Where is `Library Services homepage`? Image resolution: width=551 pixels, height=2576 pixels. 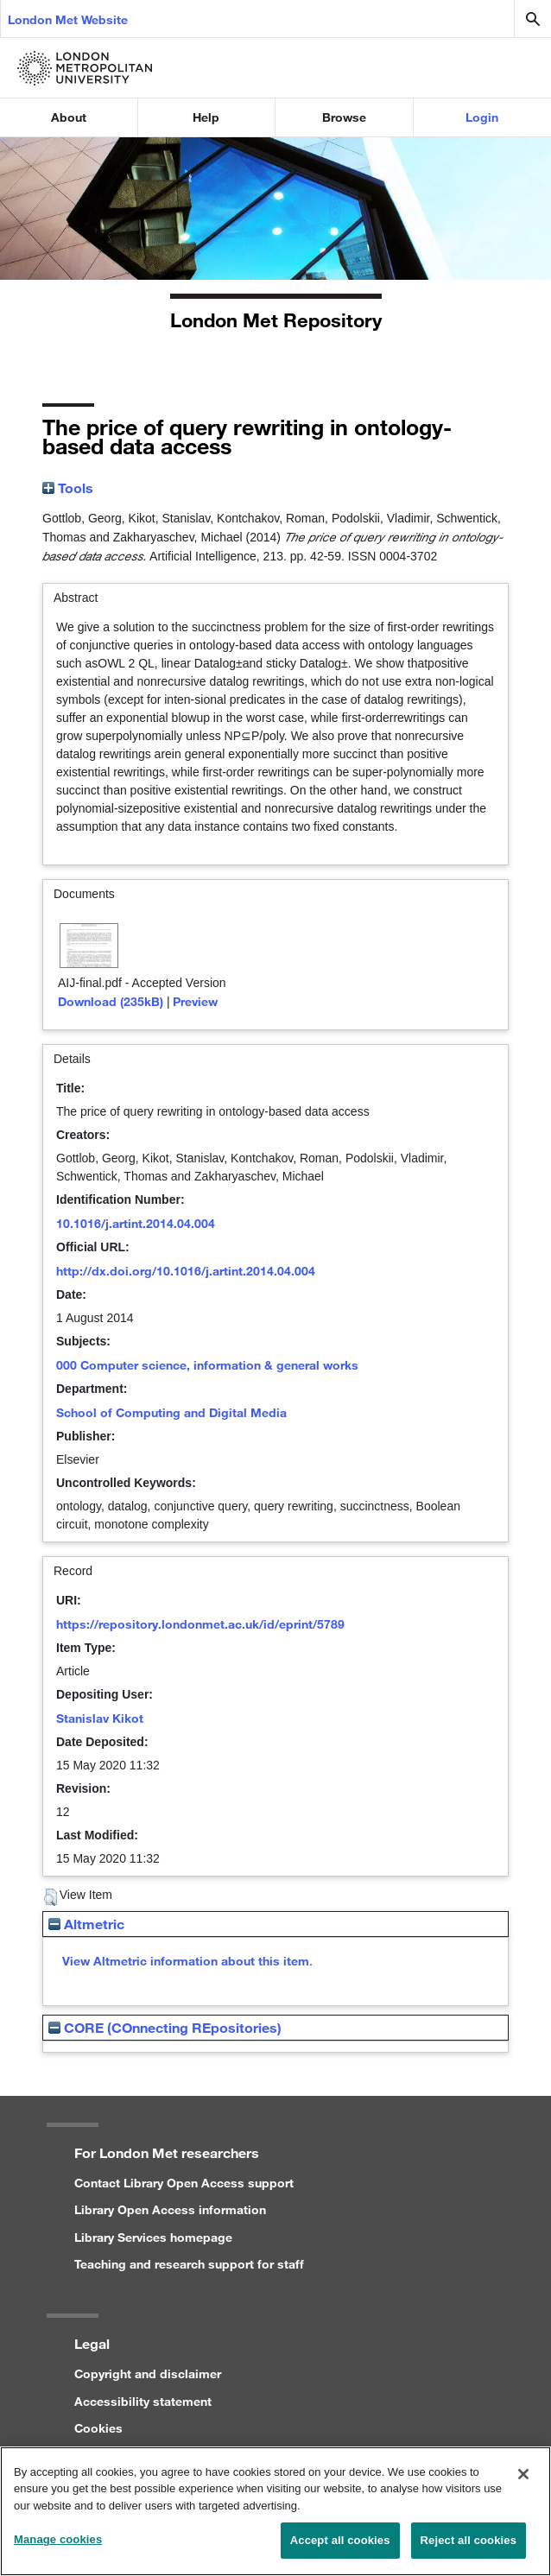
Library Services homepage is located at coordinates (153, 2237).